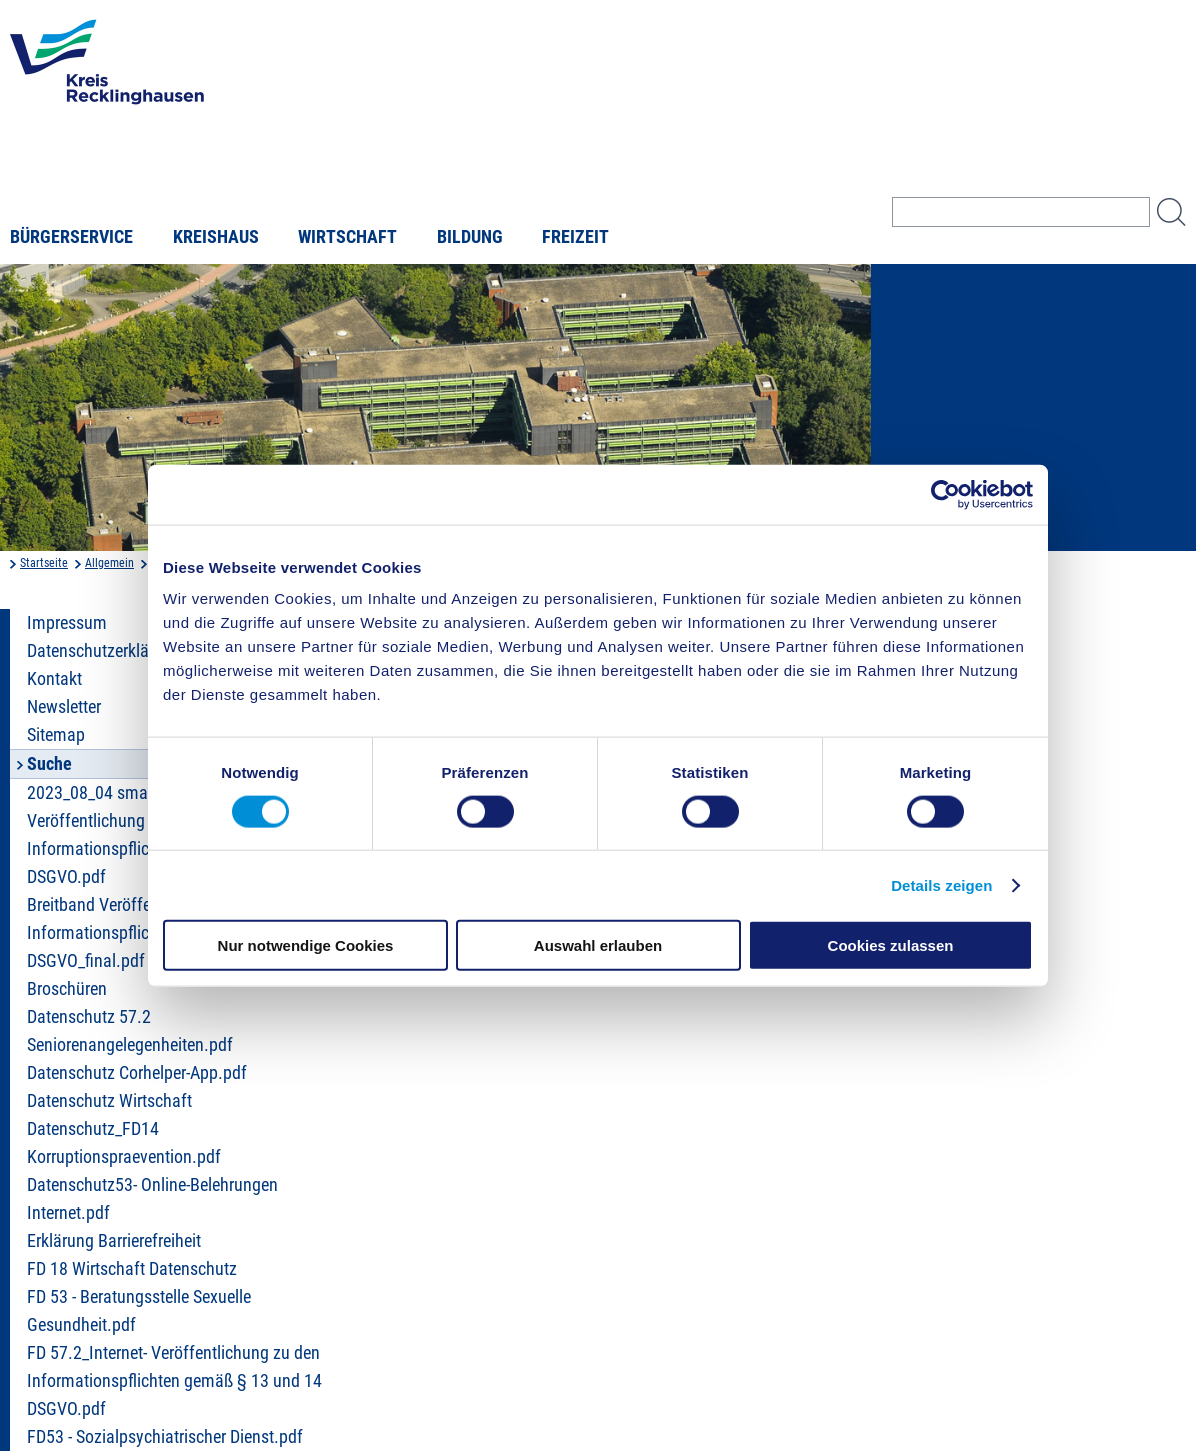  What do you see at coordinates (109, 563) in the screenshot?
I see `Allgemein` at bounding box center [109, 563].